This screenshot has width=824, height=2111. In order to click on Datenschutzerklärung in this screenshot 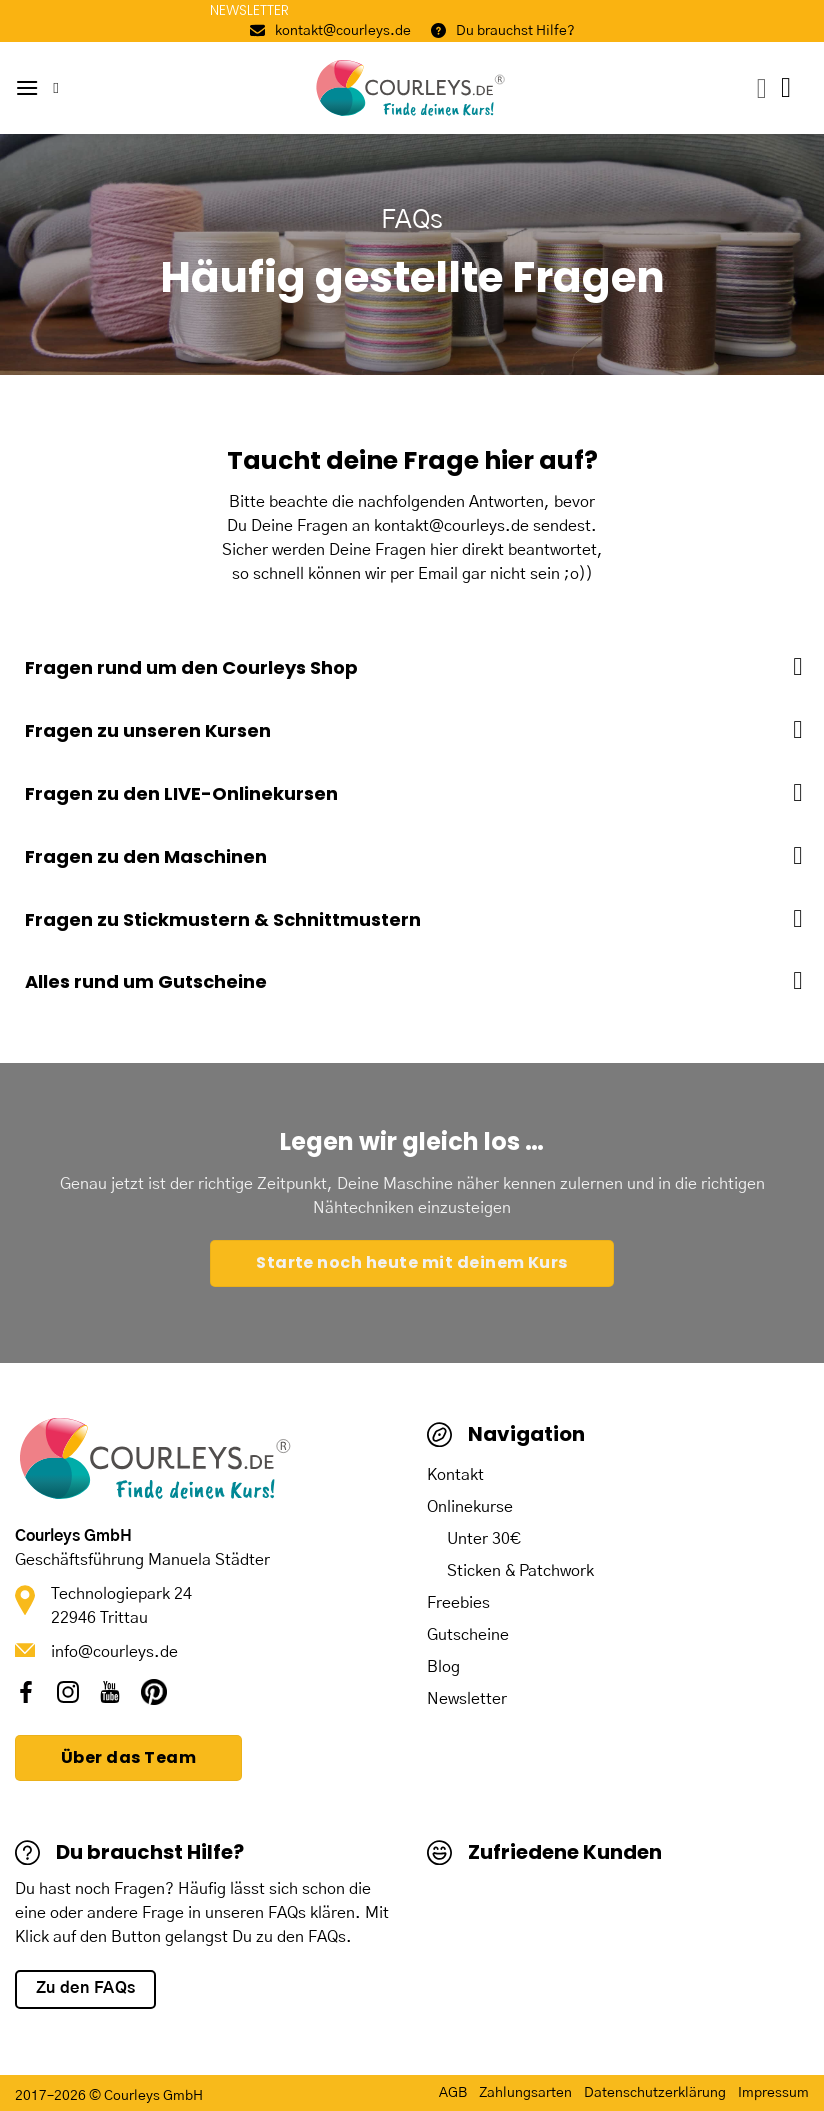, I will do `click(655, 2093)`.